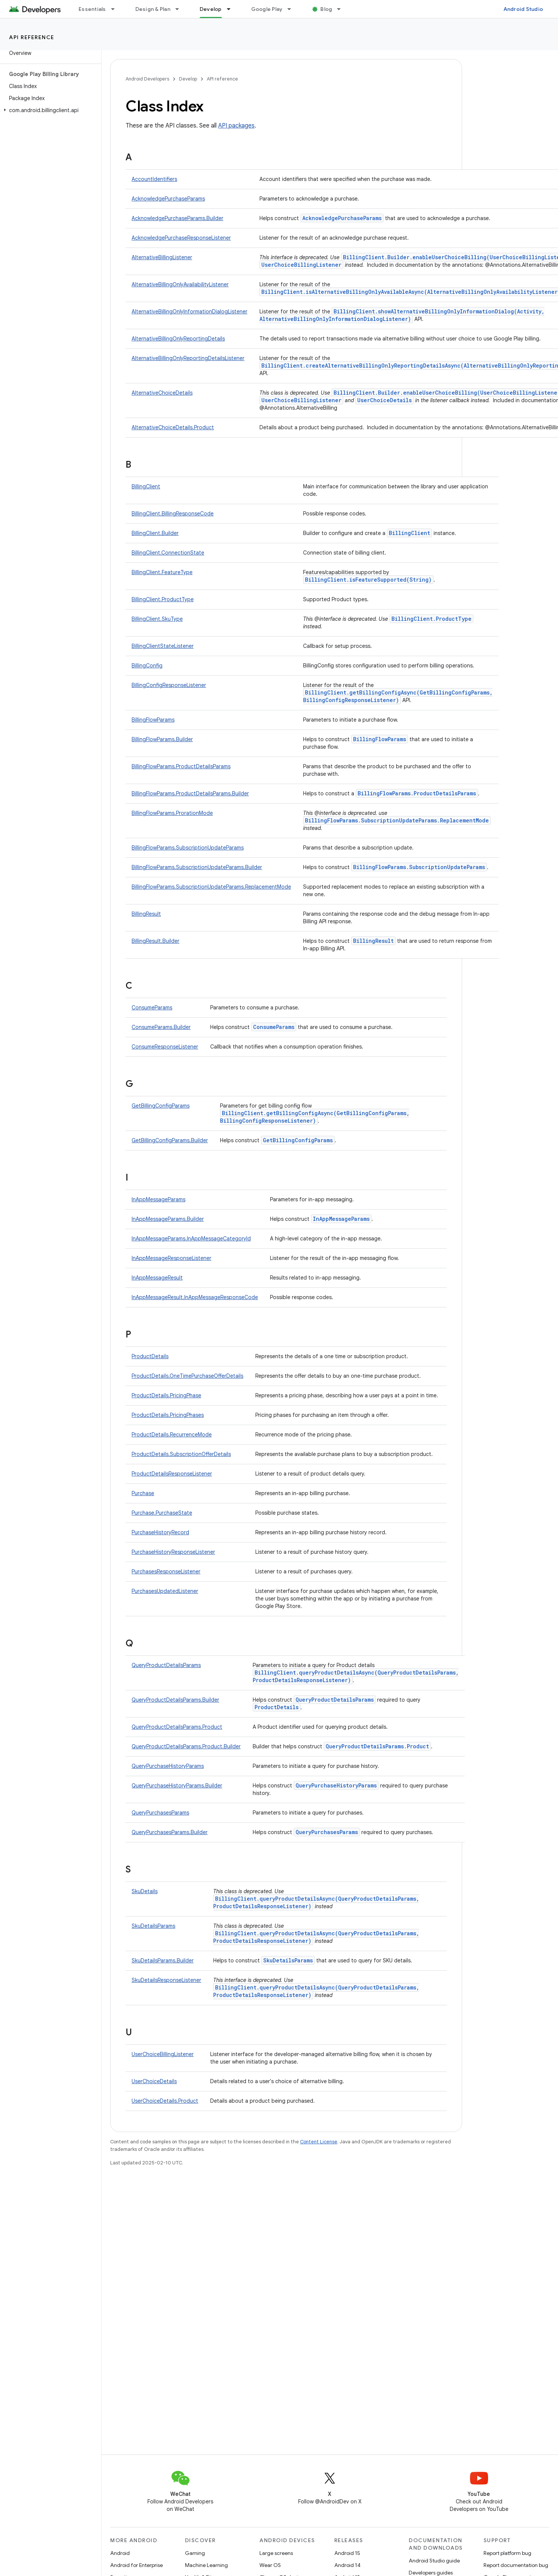  I want to click on BillingClient.Builder, so click(155, 533).